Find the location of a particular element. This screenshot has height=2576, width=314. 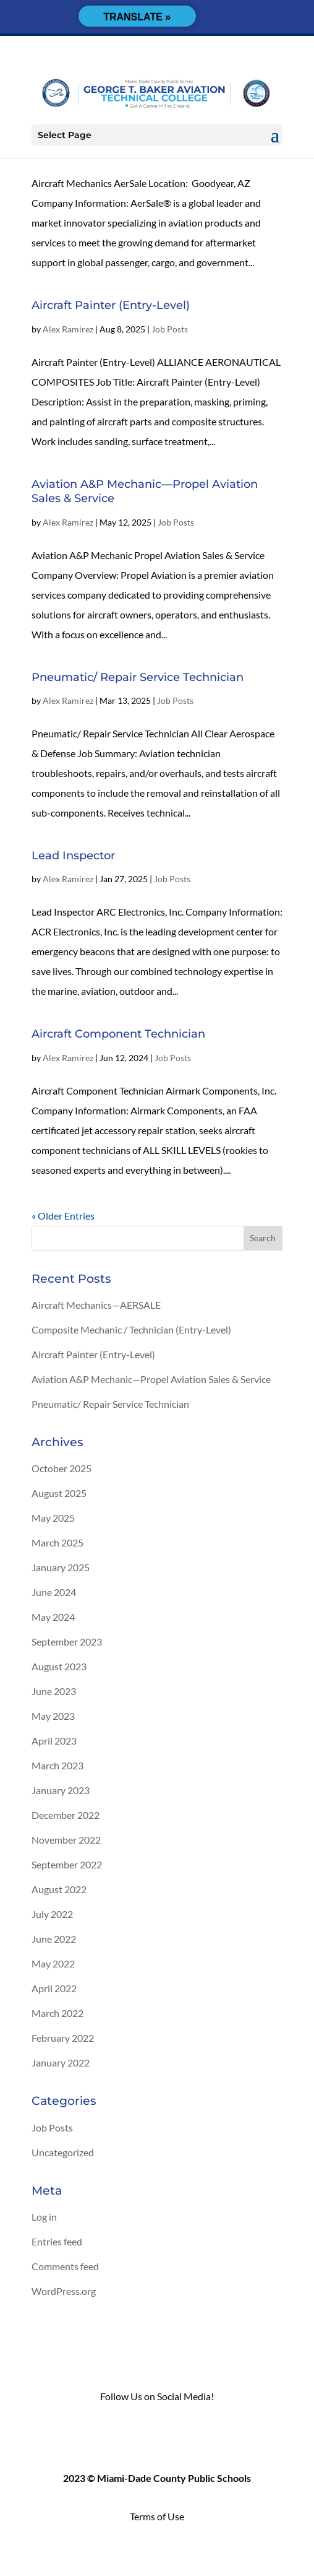

June 2024 is located at coordinates (54, 1592).